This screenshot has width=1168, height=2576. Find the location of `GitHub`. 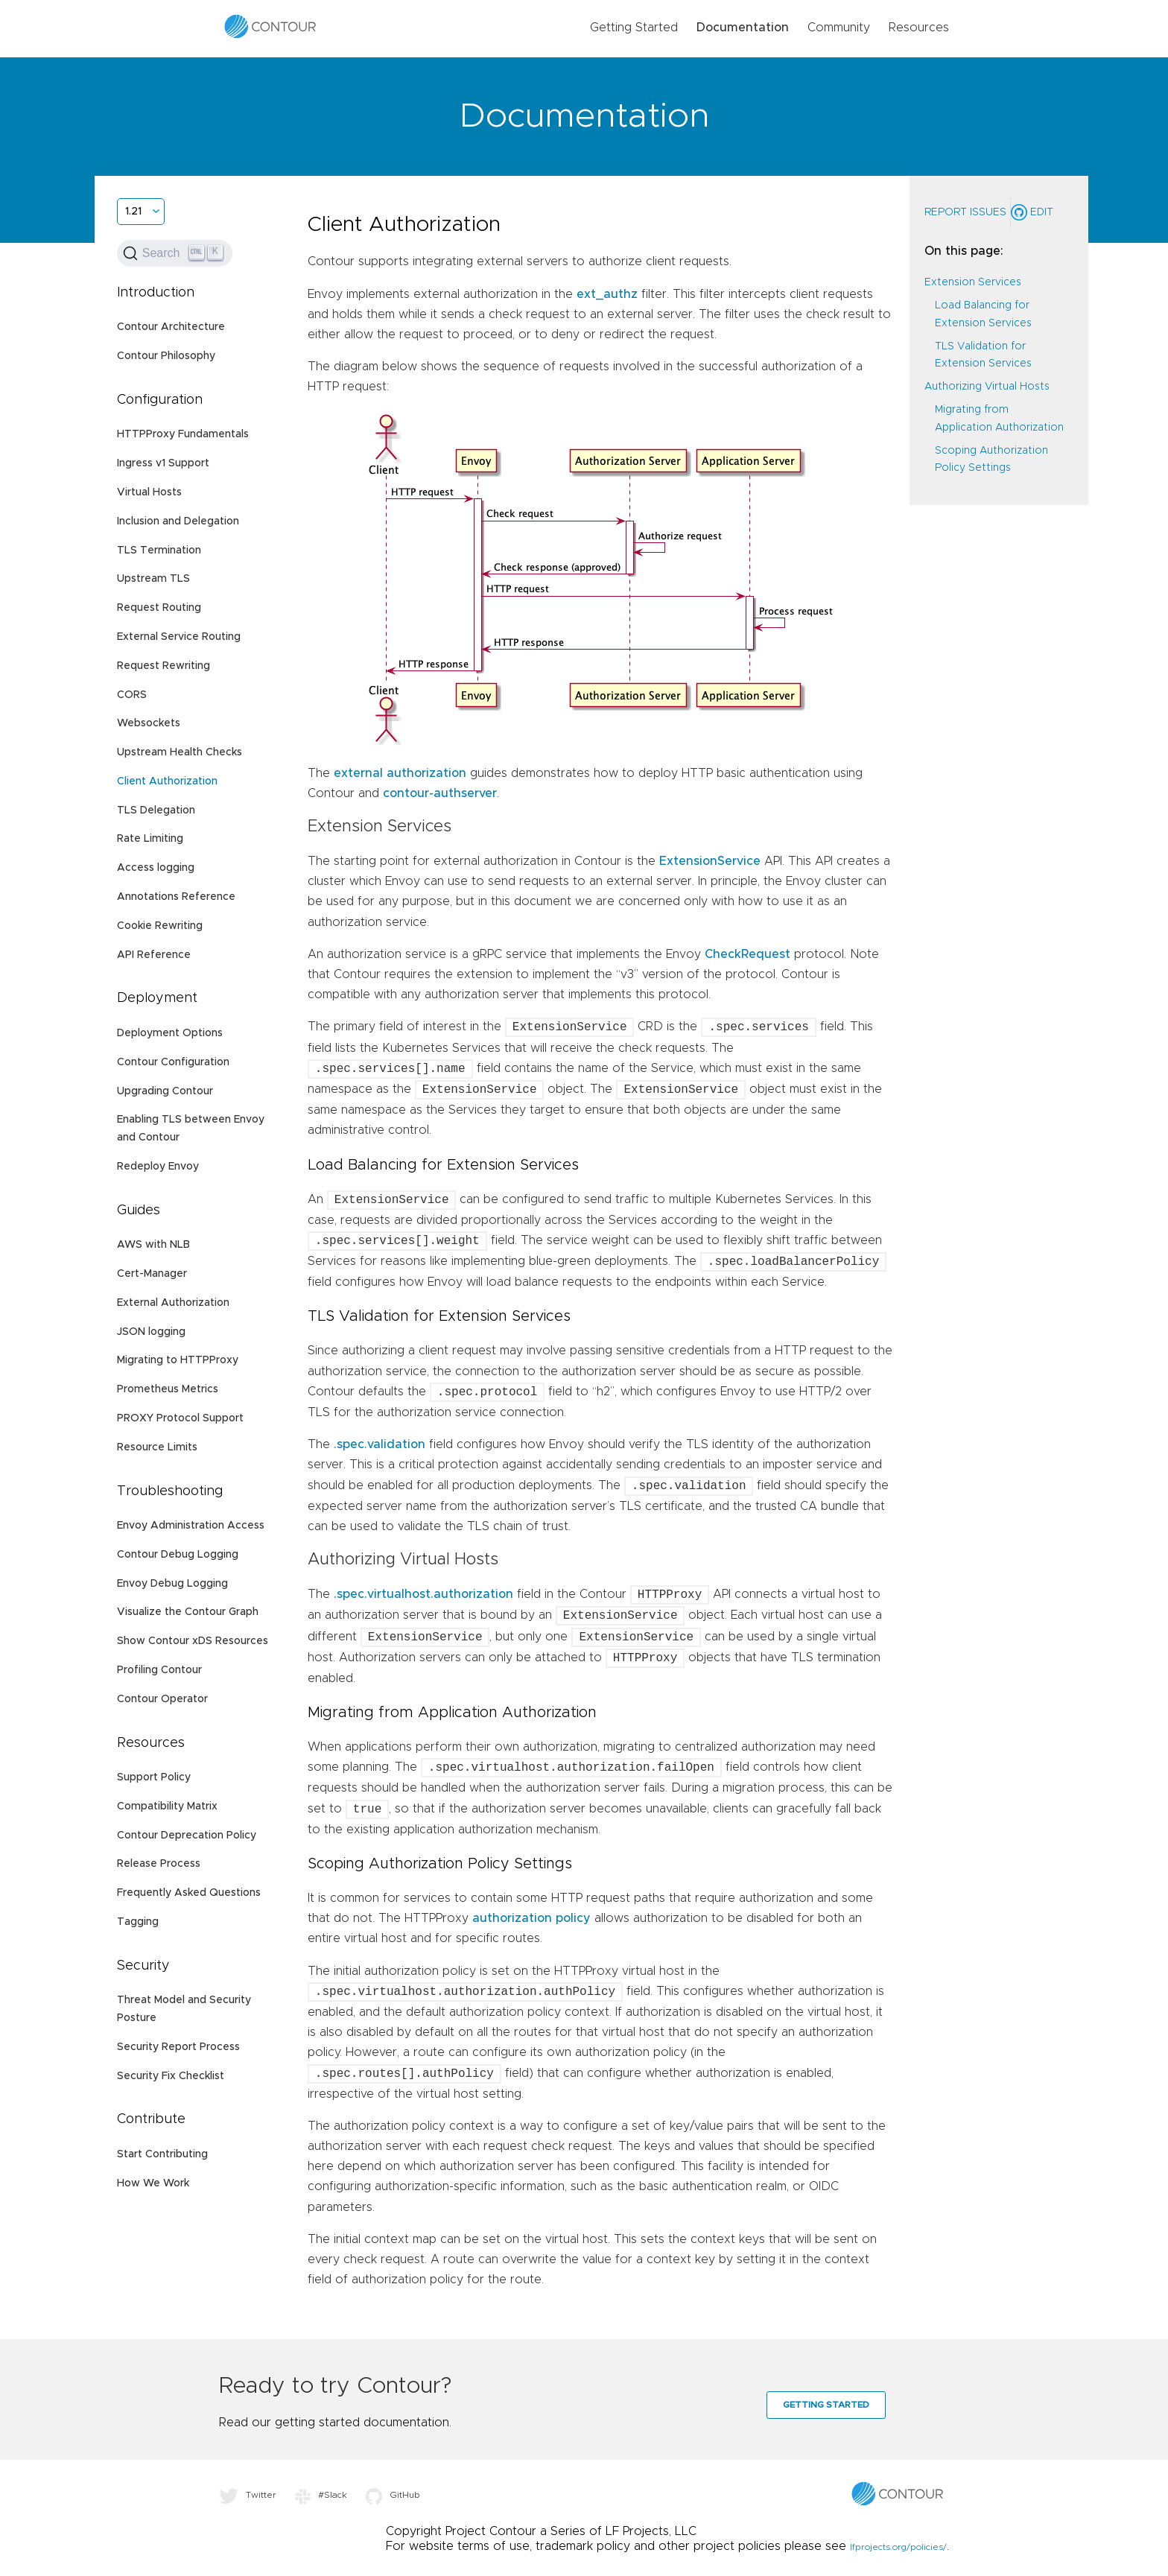

GitHub is located at coordinates (393, 2494).